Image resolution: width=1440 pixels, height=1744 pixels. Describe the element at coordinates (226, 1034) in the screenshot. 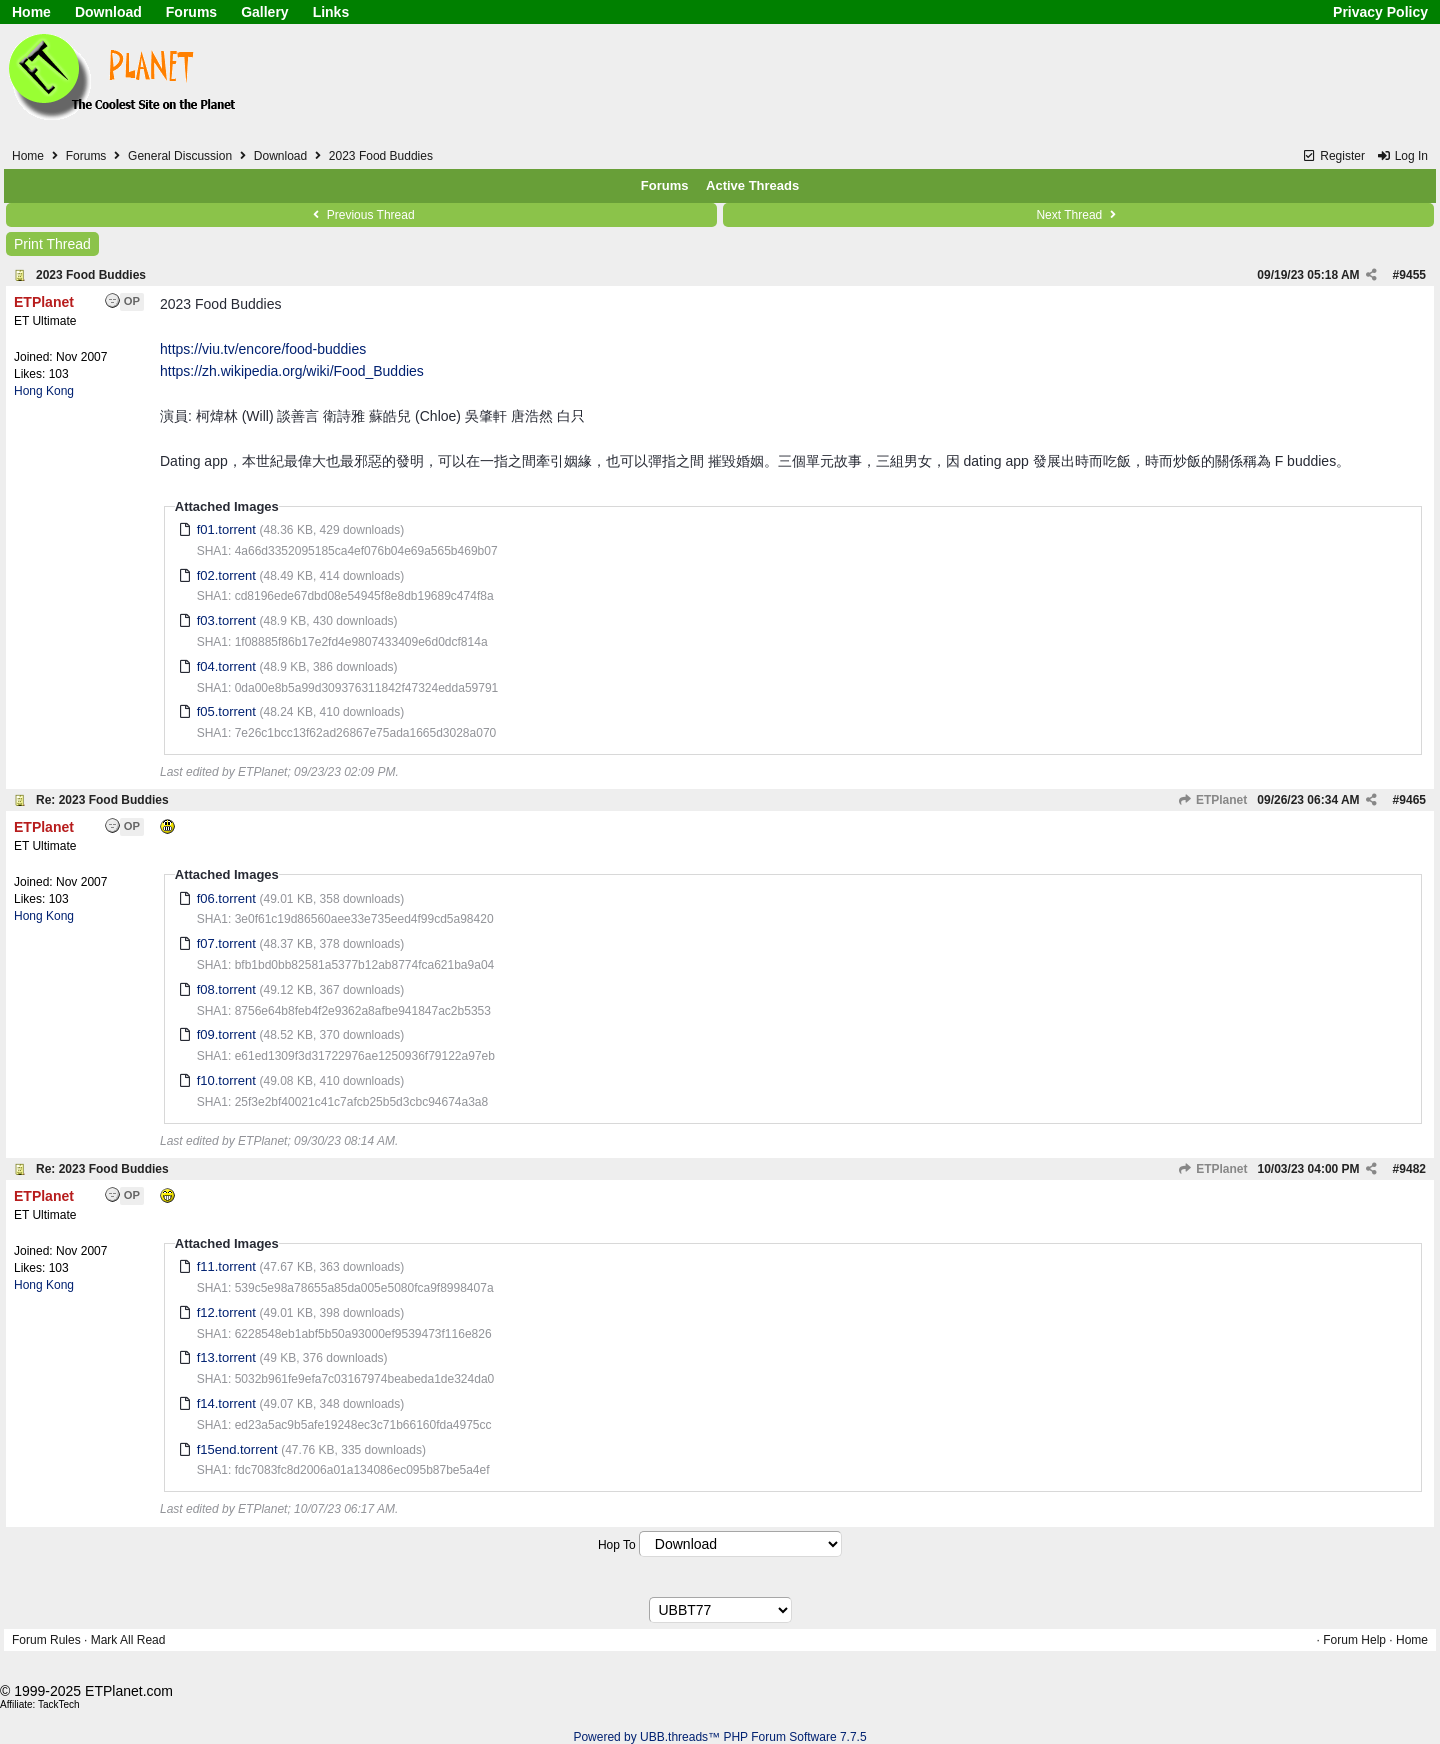

I see `f09.torrent` at that location.